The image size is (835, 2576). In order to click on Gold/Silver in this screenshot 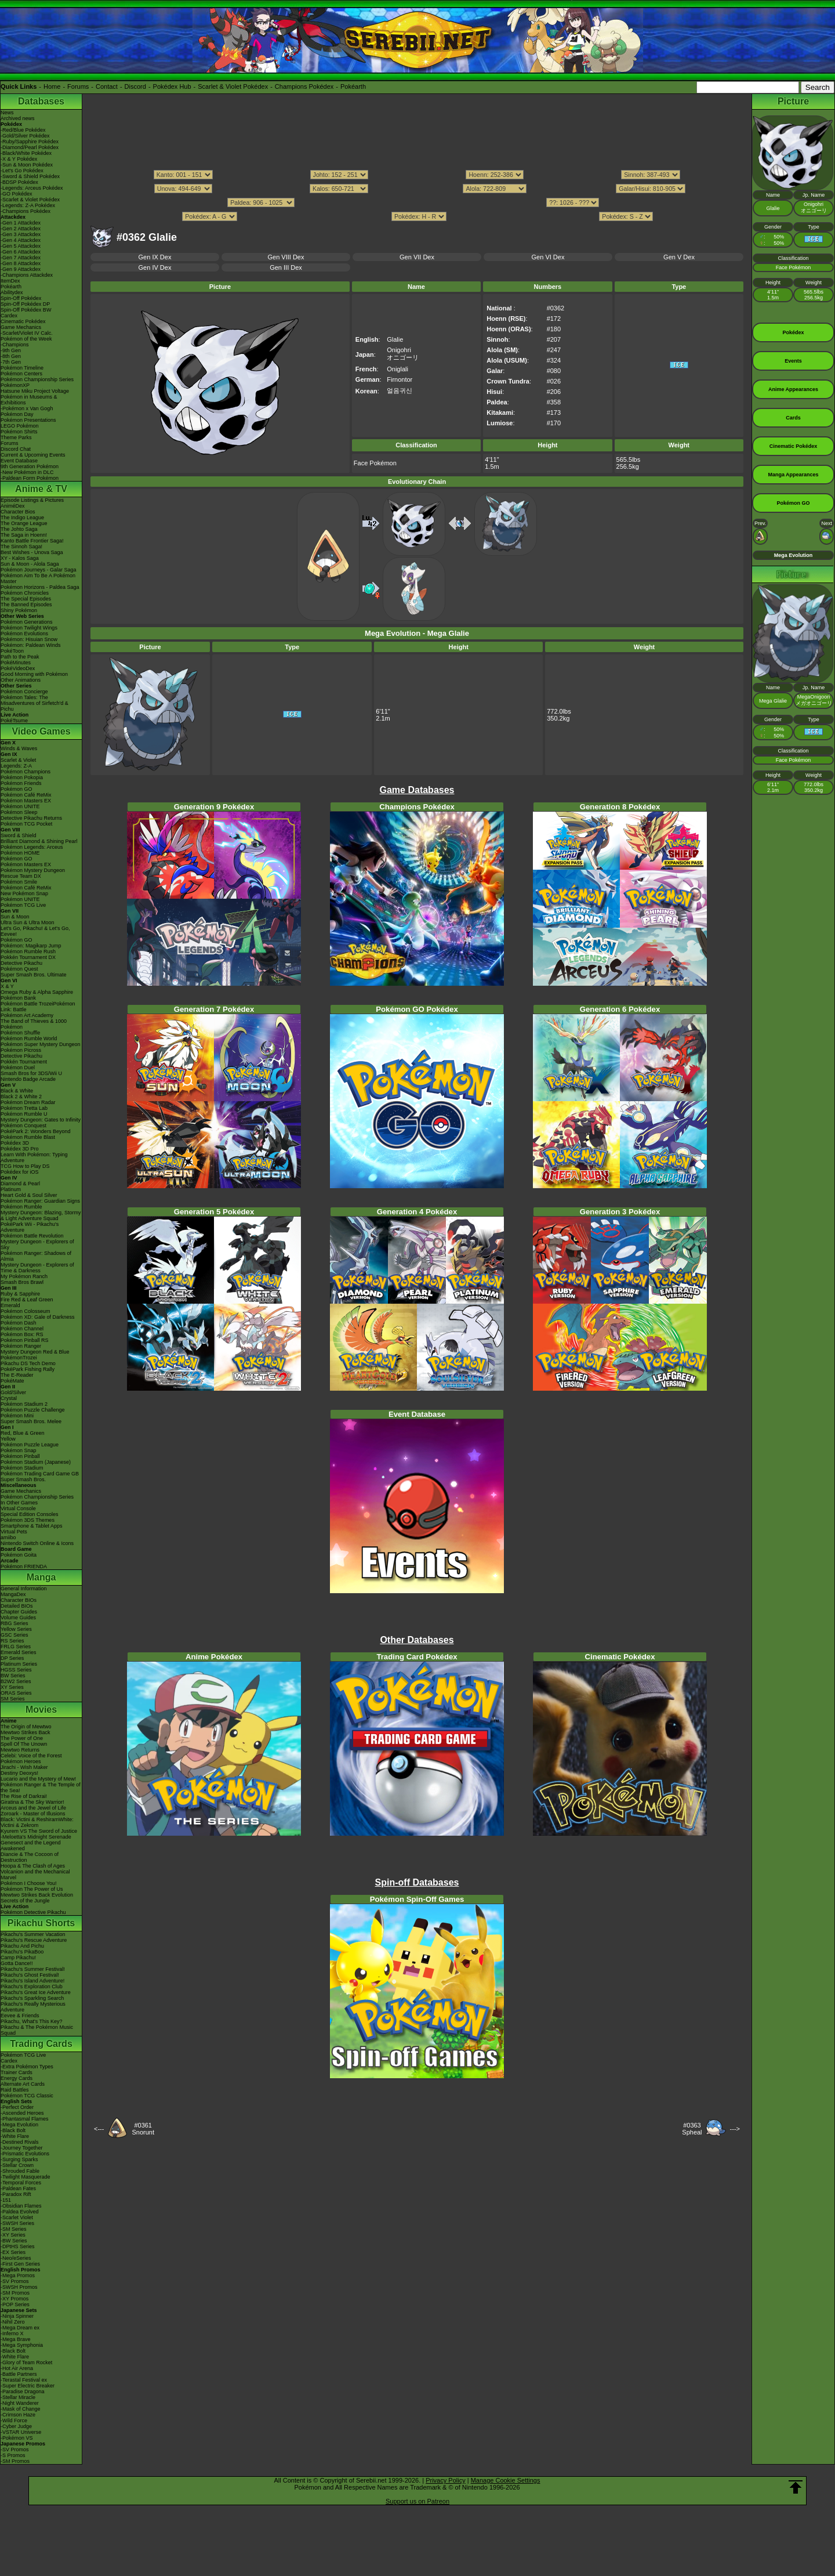, I will do `click(13, 1392)`.